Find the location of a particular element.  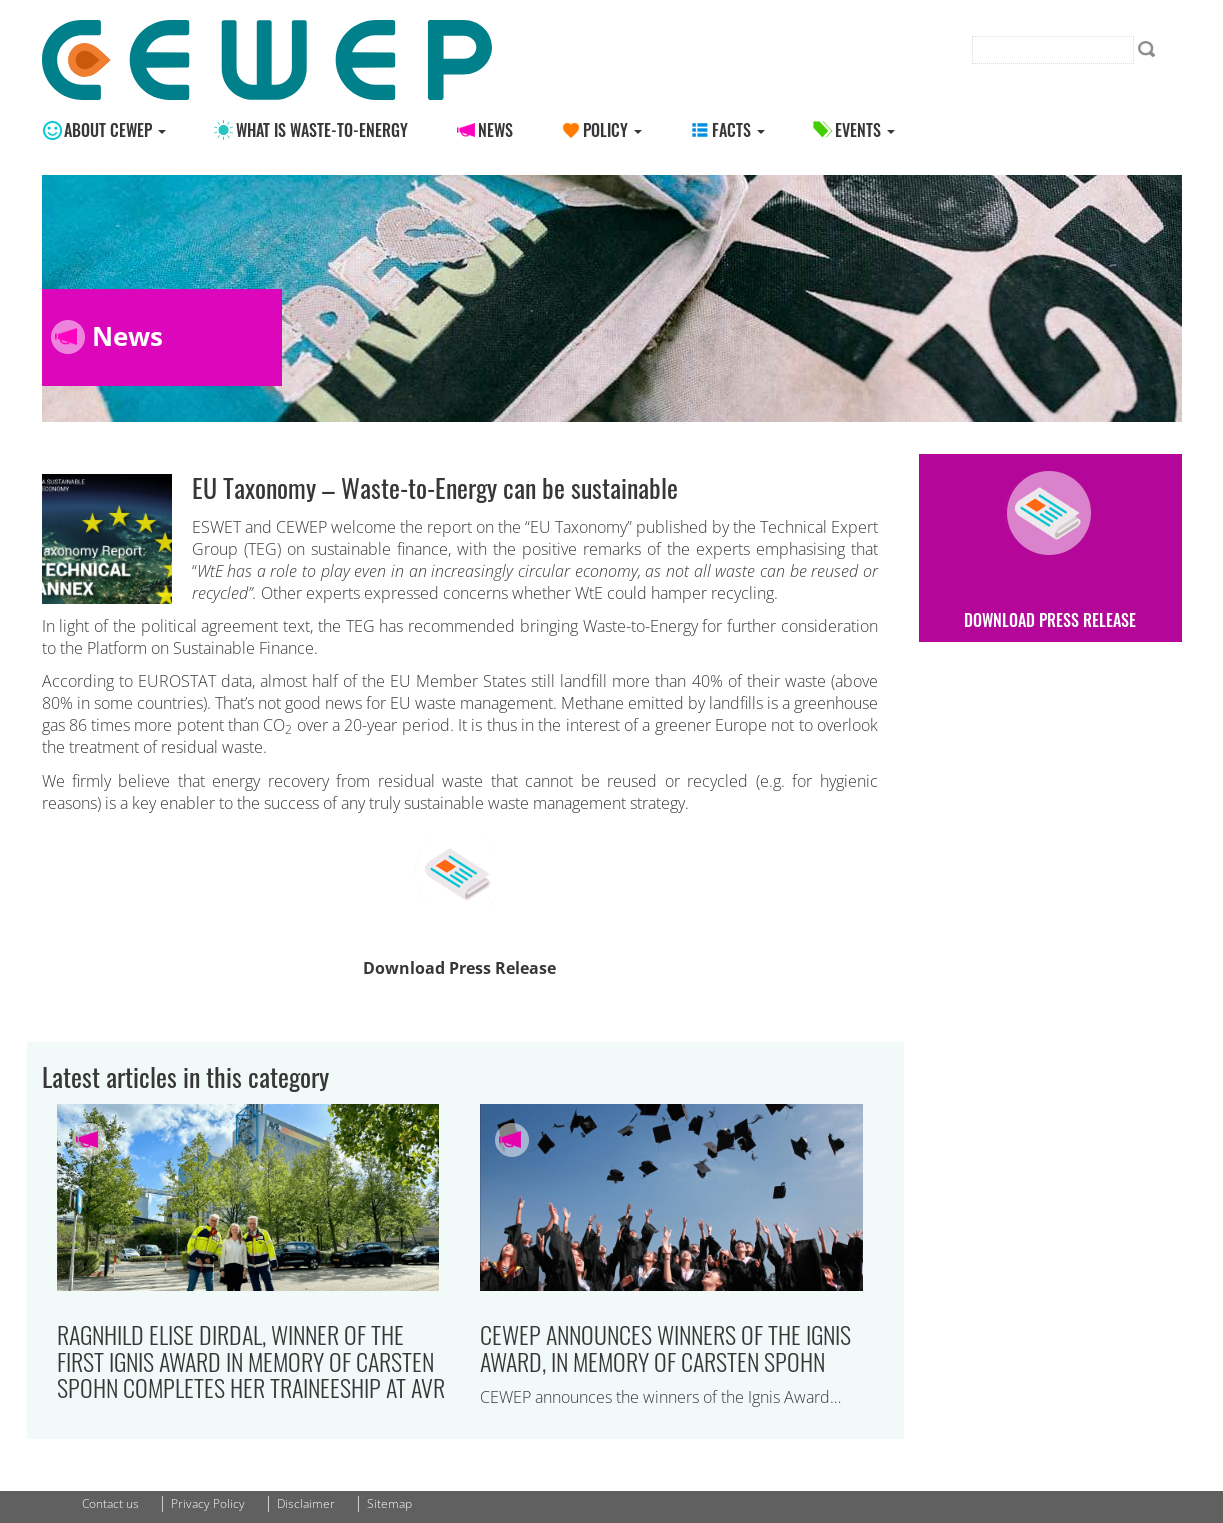

Privacy Policy is located at coordinates (208, 1503).